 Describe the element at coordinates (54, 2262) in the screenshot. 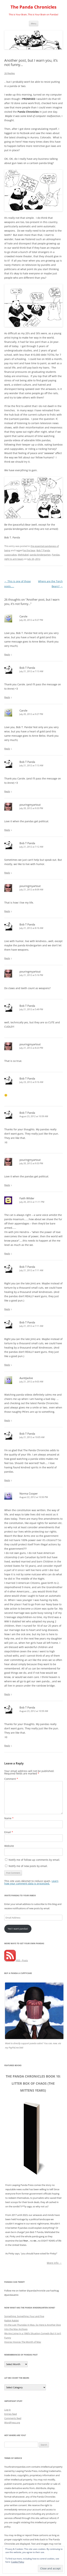

I see `More info →` at that location.